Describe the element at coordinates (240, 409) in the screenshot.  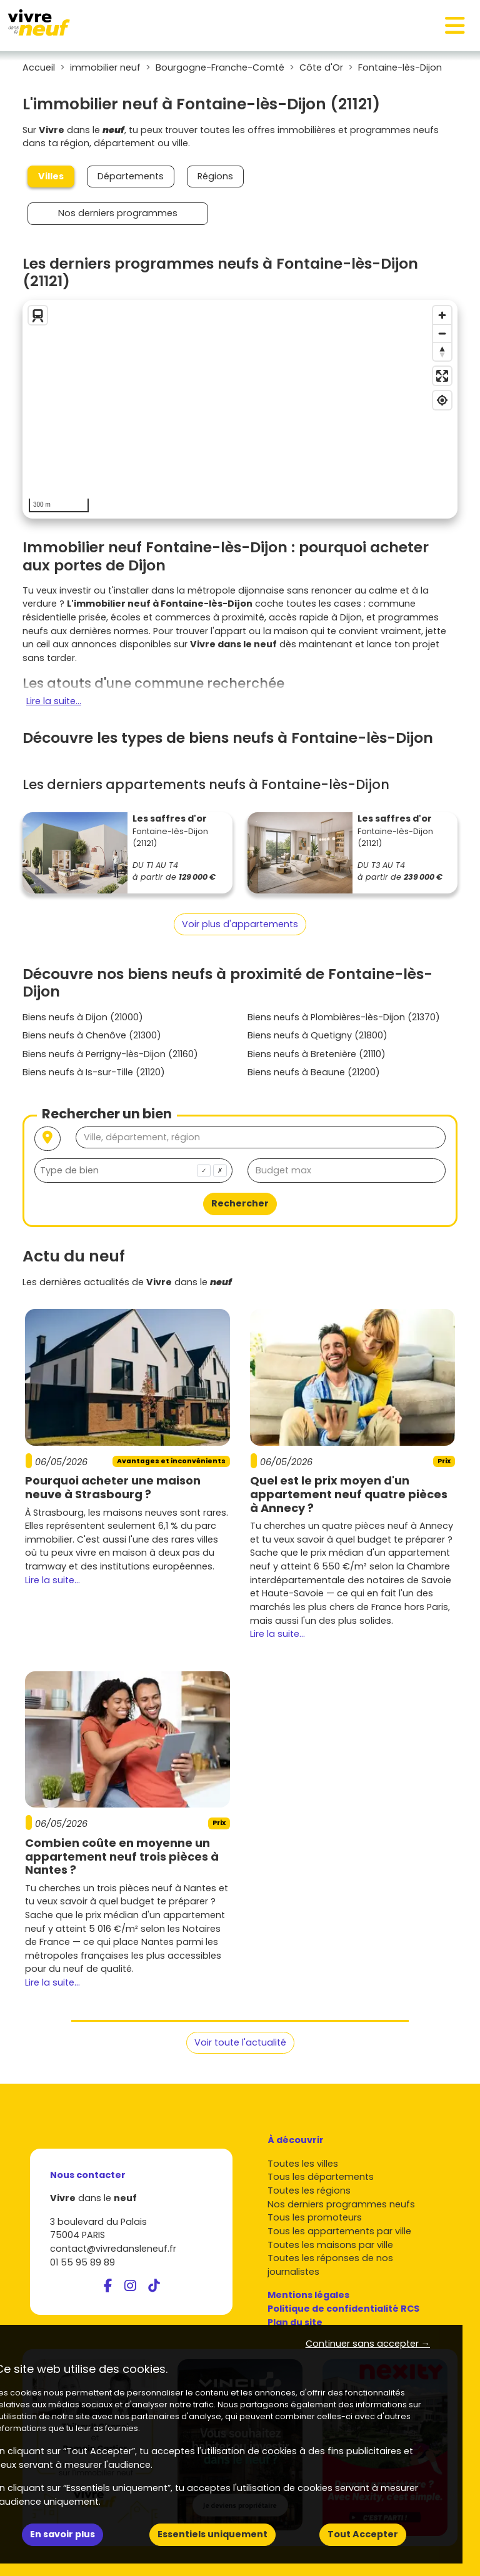
I see `[region]` at that location.